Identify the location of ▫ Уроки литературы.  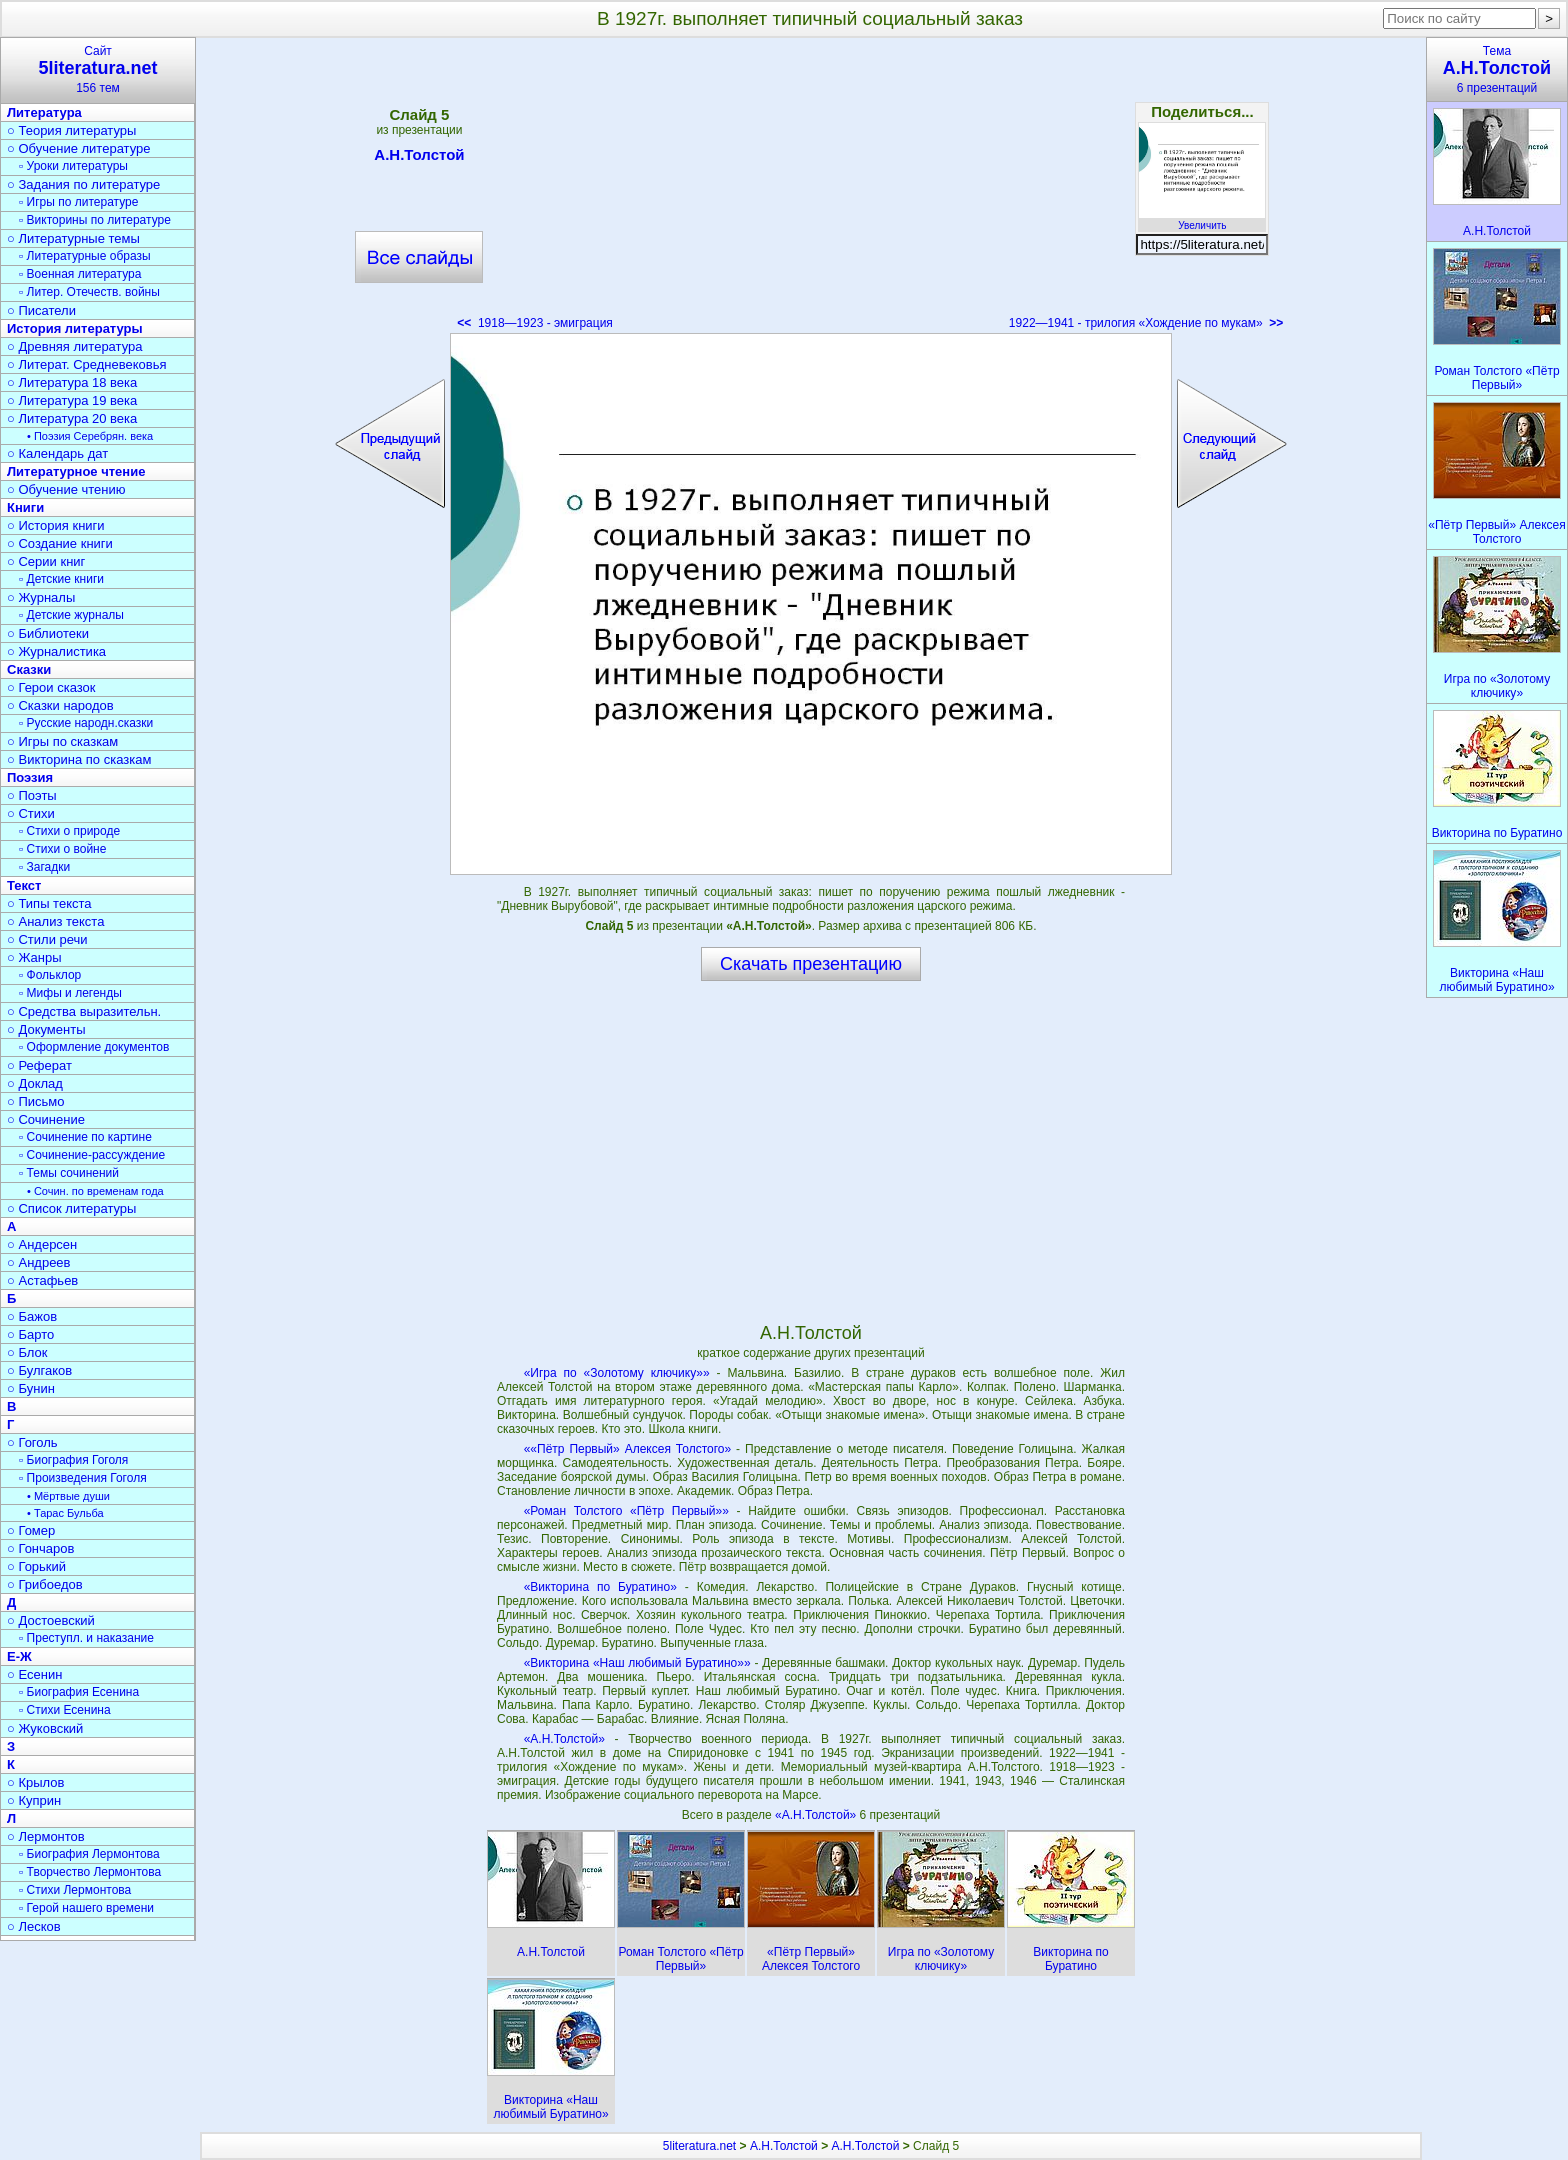
(73, 166).